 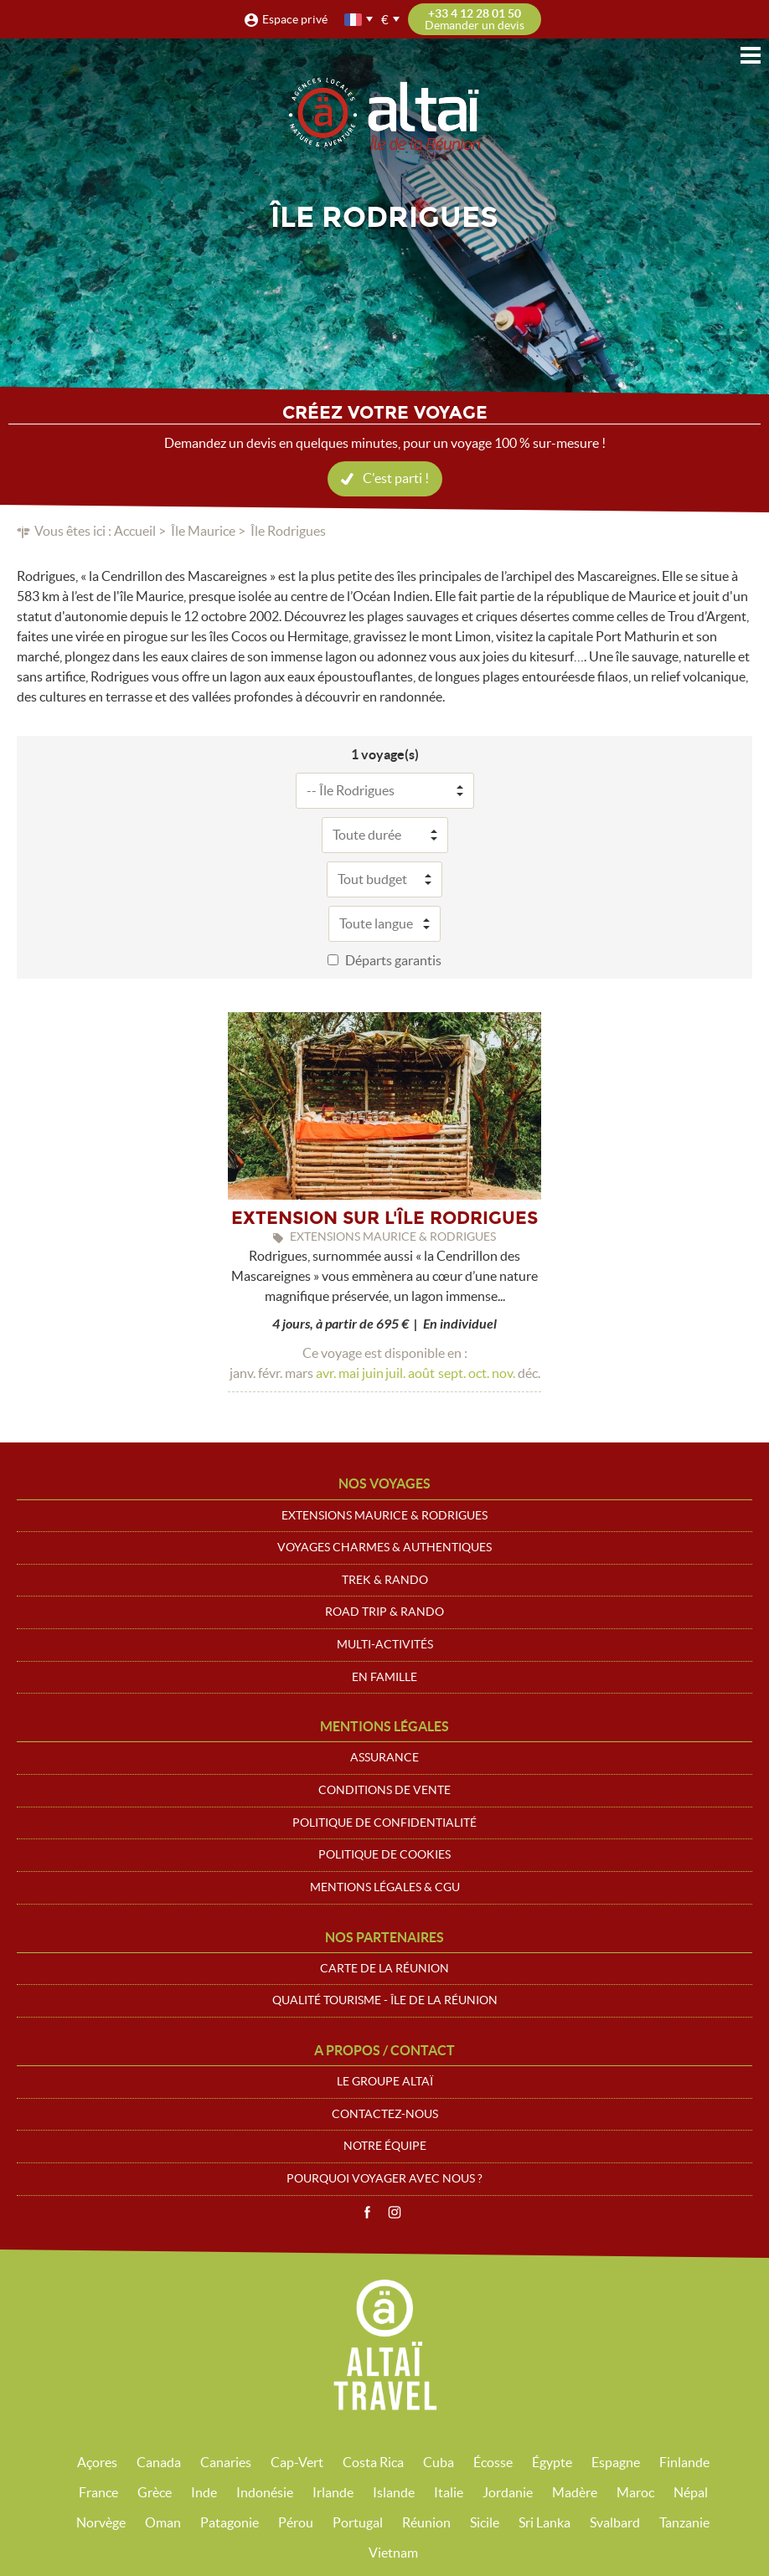 What do you see at coordinates (384, 1757) in the screenshot?
I see `Assurance` at bounding box center [384, 1757].